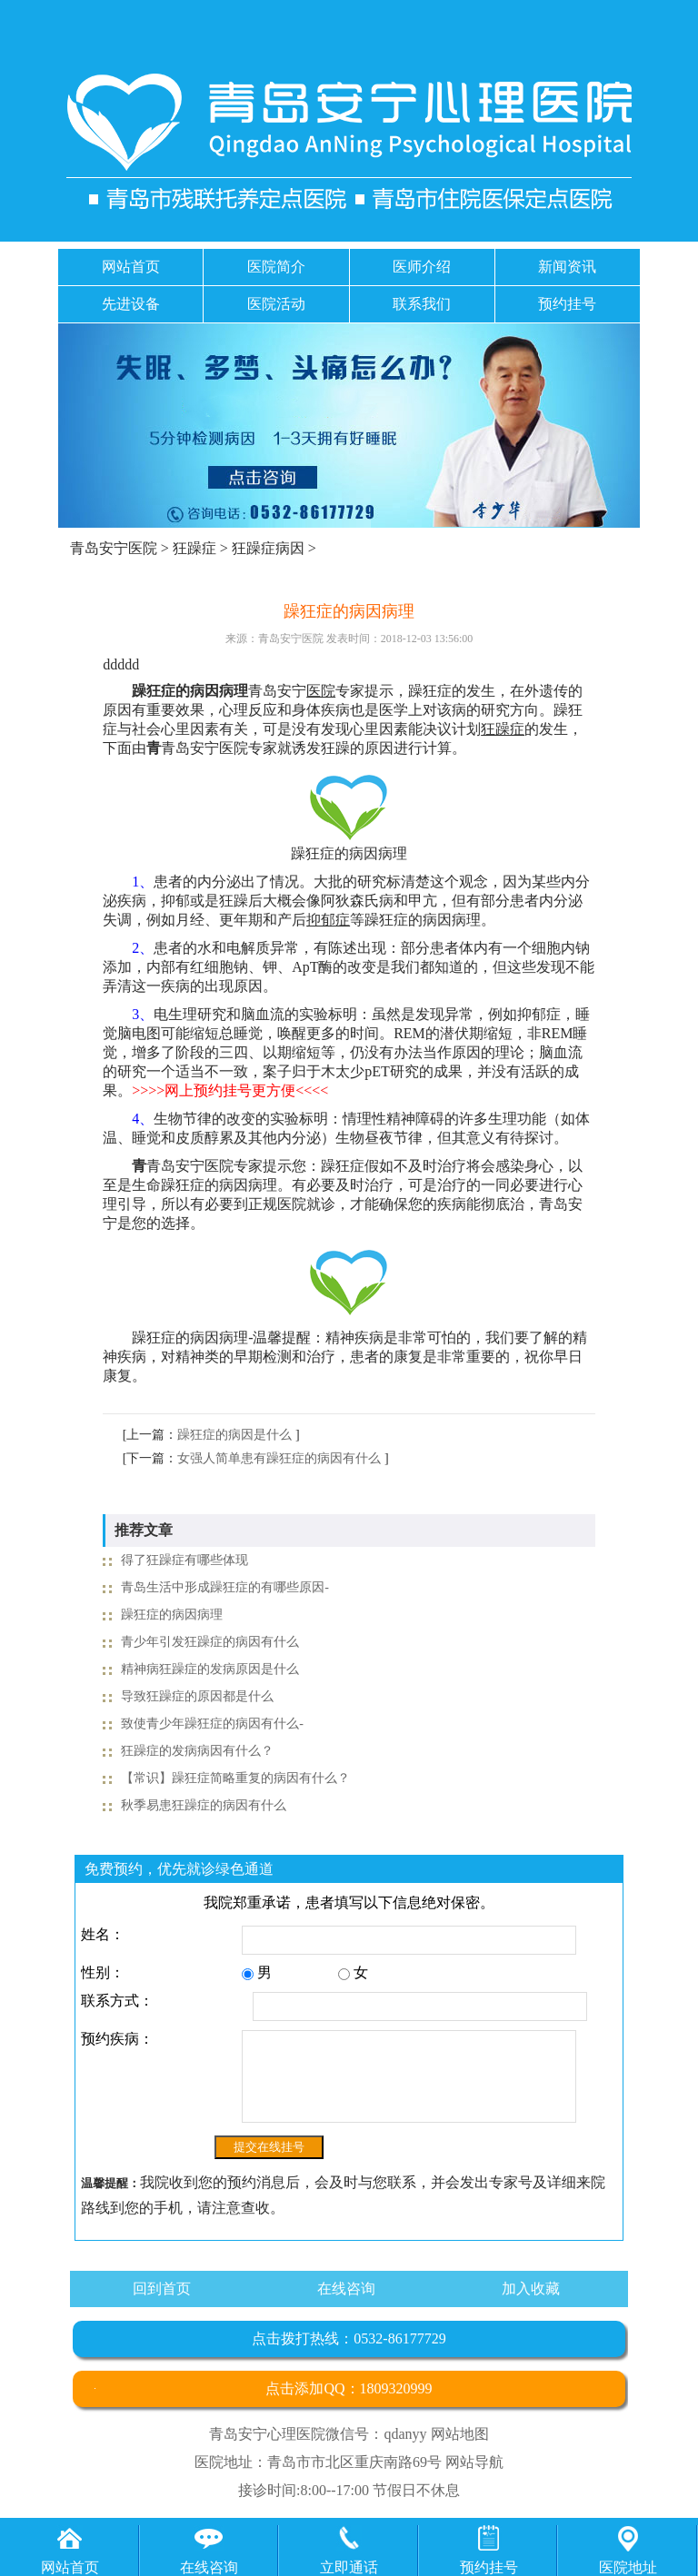 Image resolution: width=698 pixels, height=2576 pixels. I want to click on 网站导航, so click(474, 2462).